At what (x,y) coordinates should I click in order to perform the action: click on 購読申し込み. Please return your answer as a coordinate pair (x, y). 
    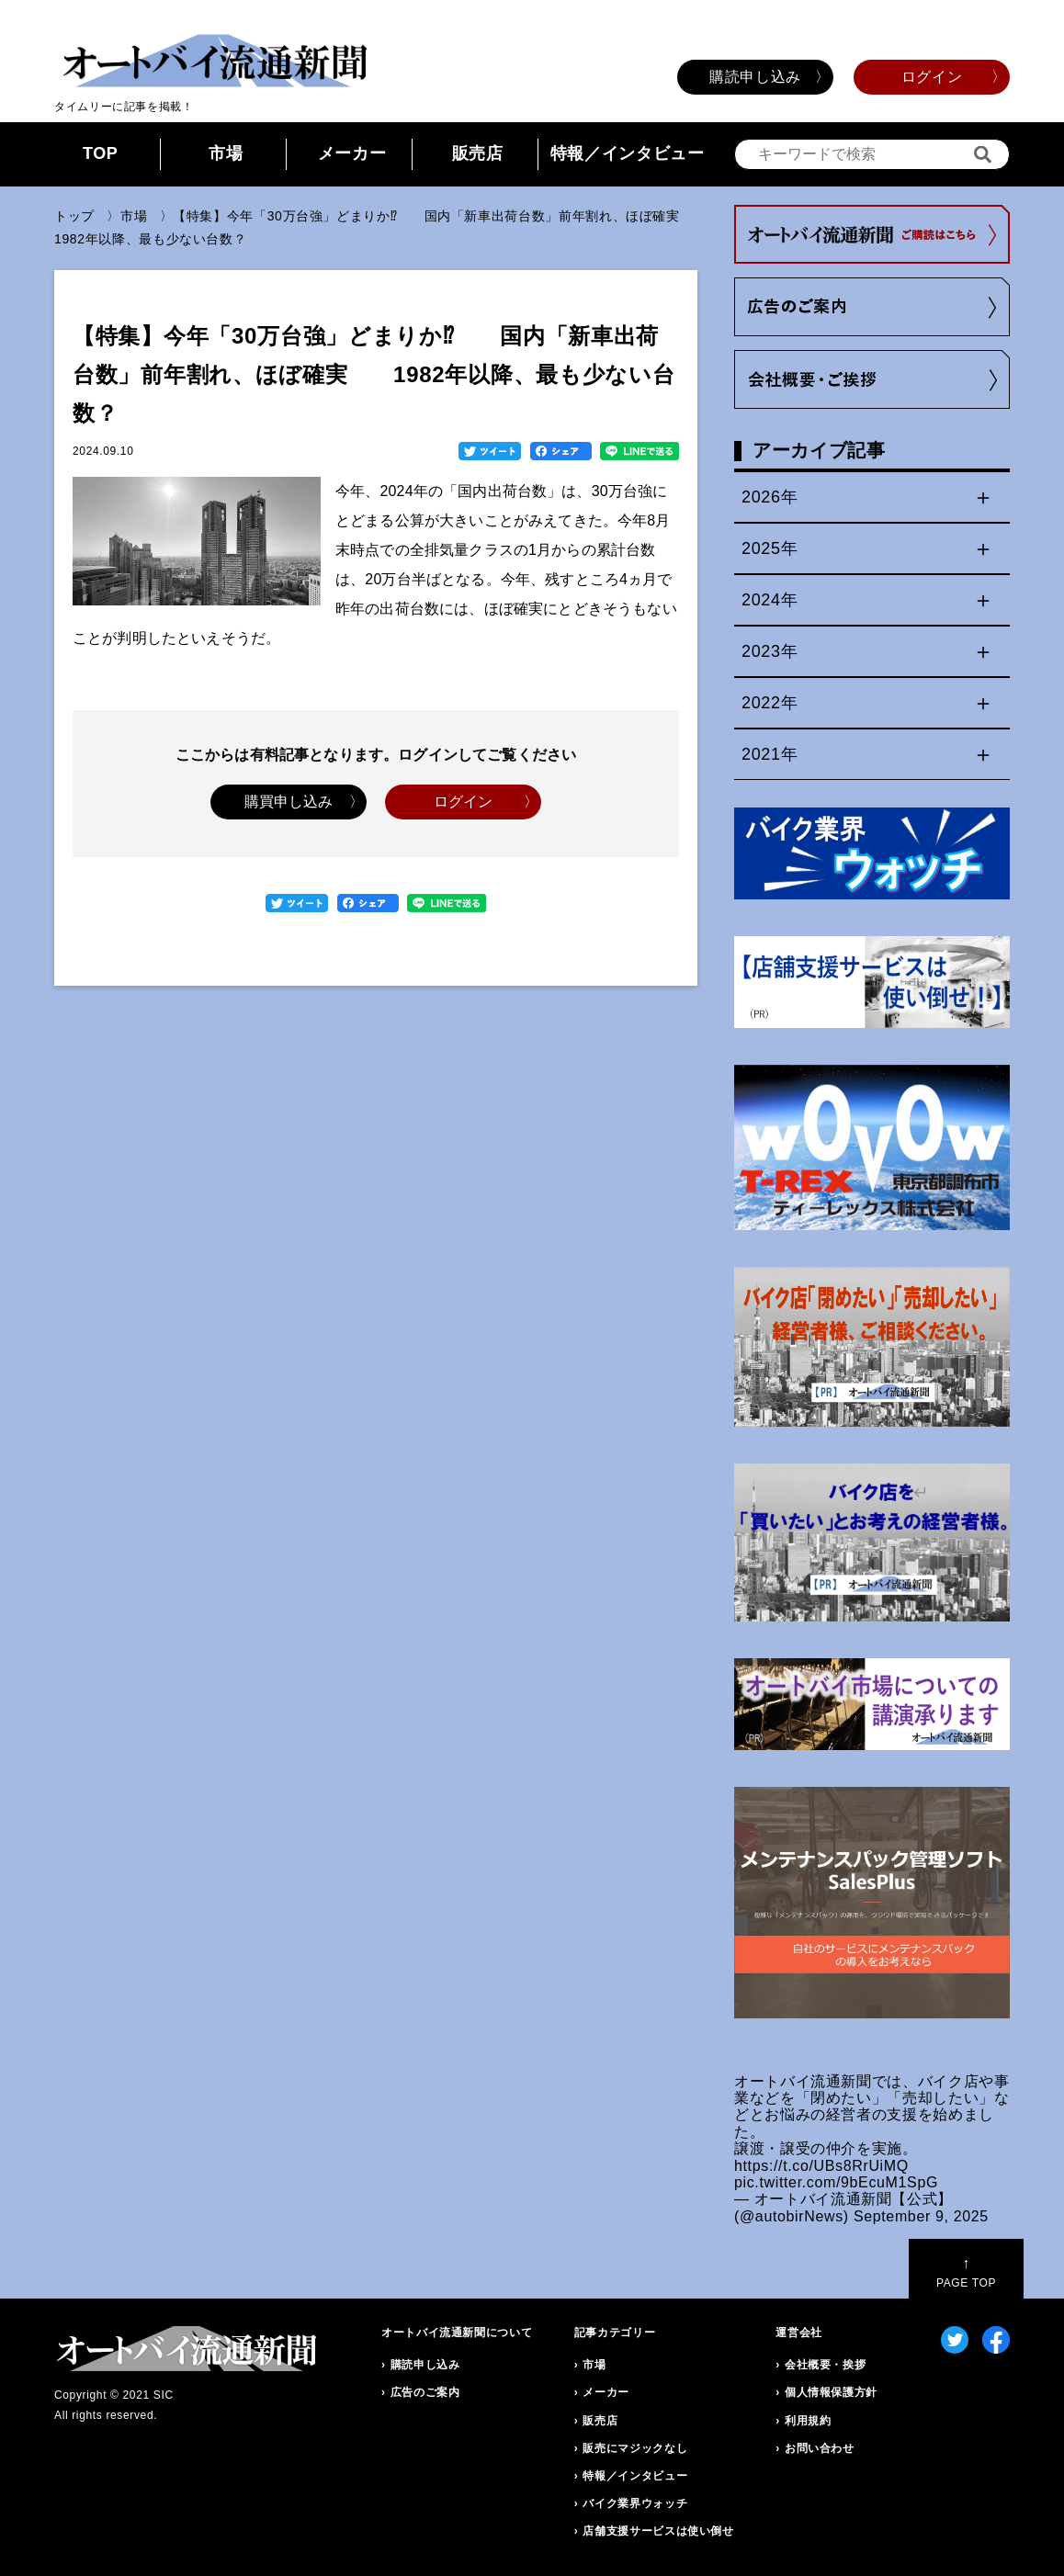
    Looking at the image, I should click on (755, 77).